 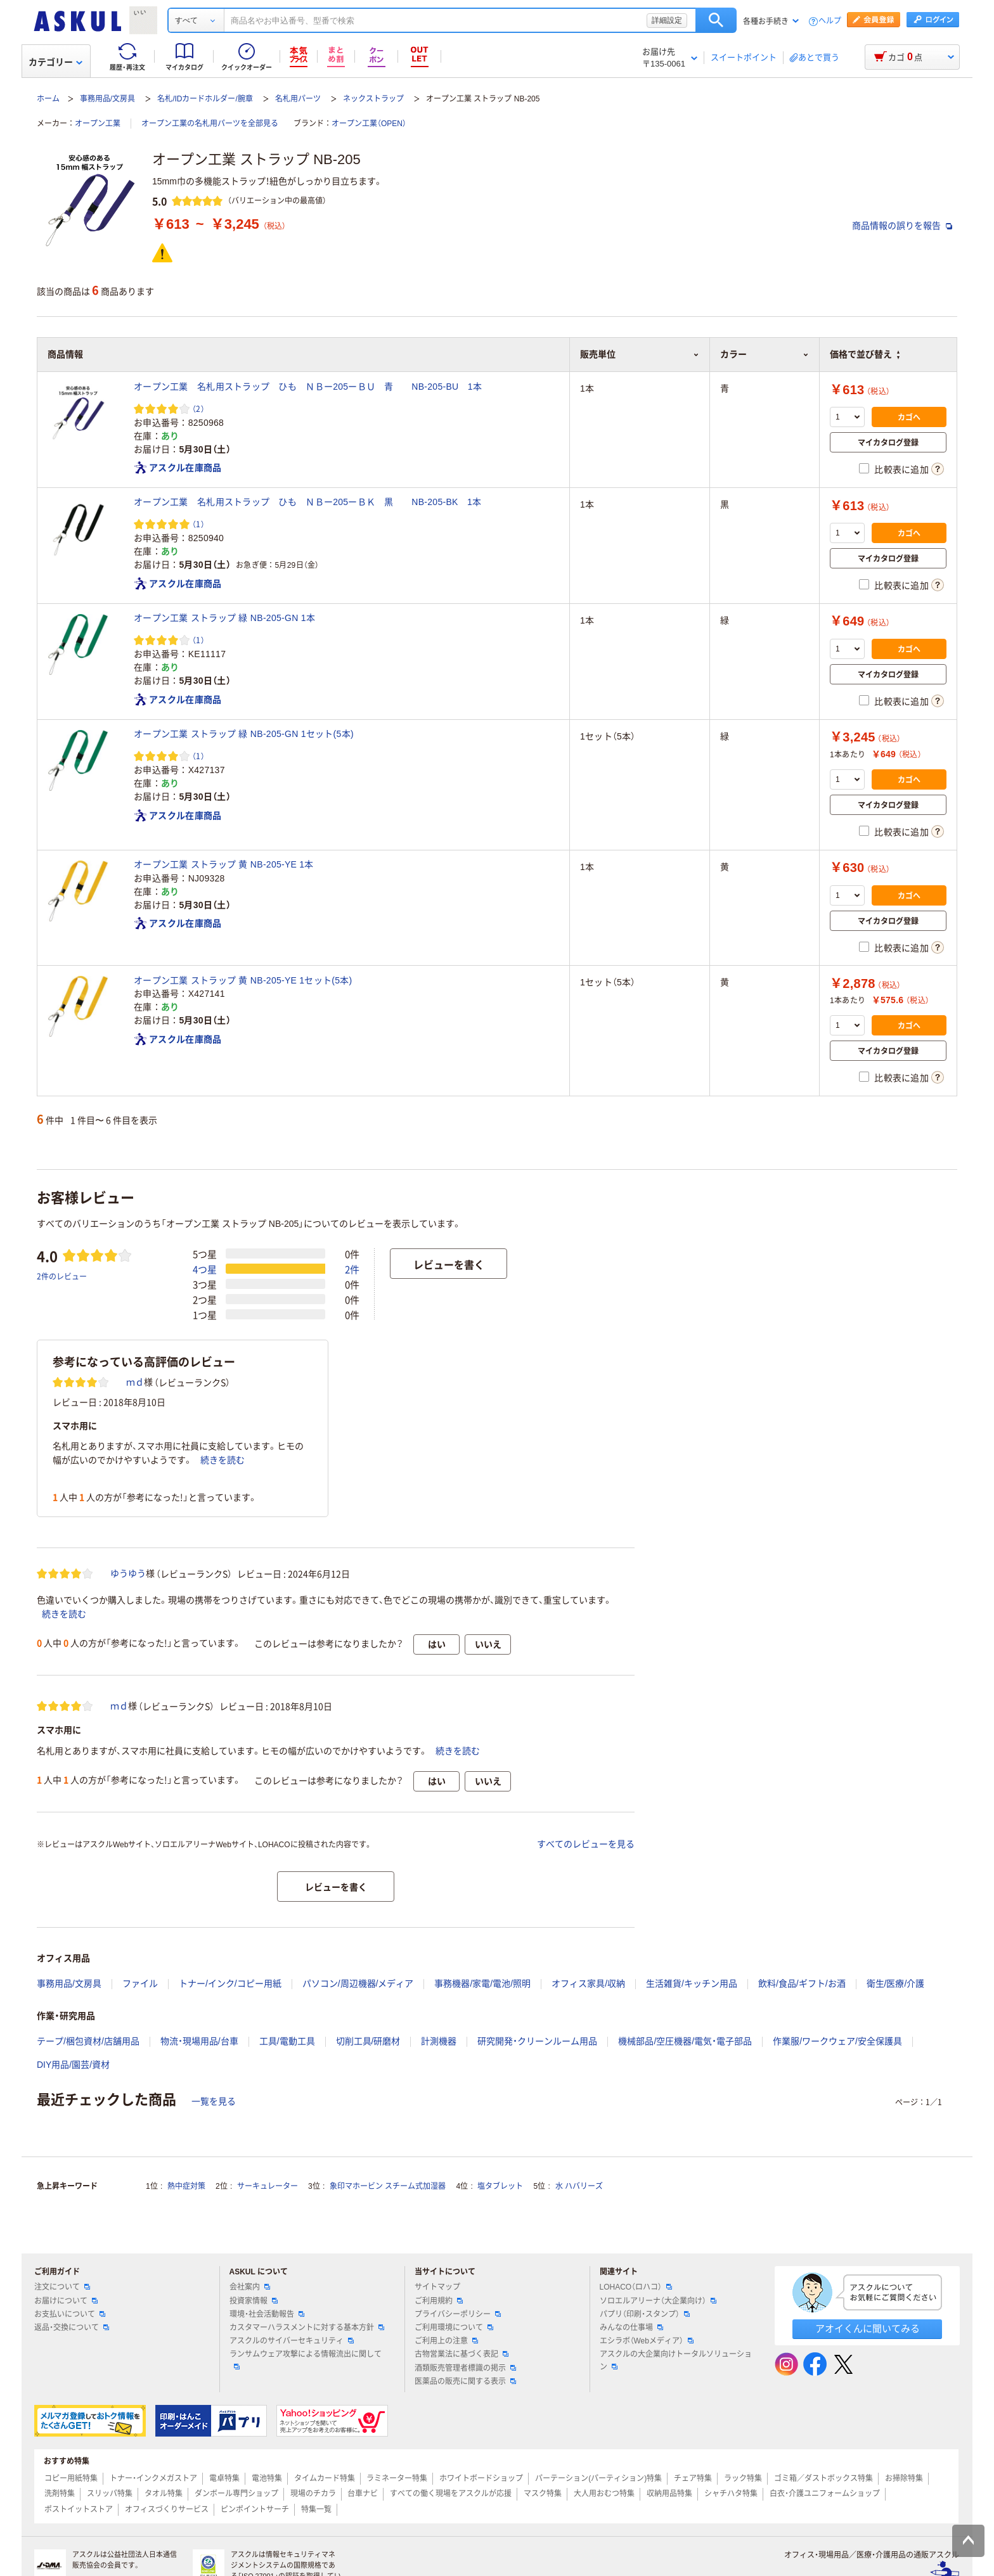 What do you see at coordinates (308, 386) in the screenshot?
I see `オープン工業 名札用ストラップ ひも ＮＢー205ーＢＵ 青 NB-205-BU 1本` at bounding box center [308, 386].